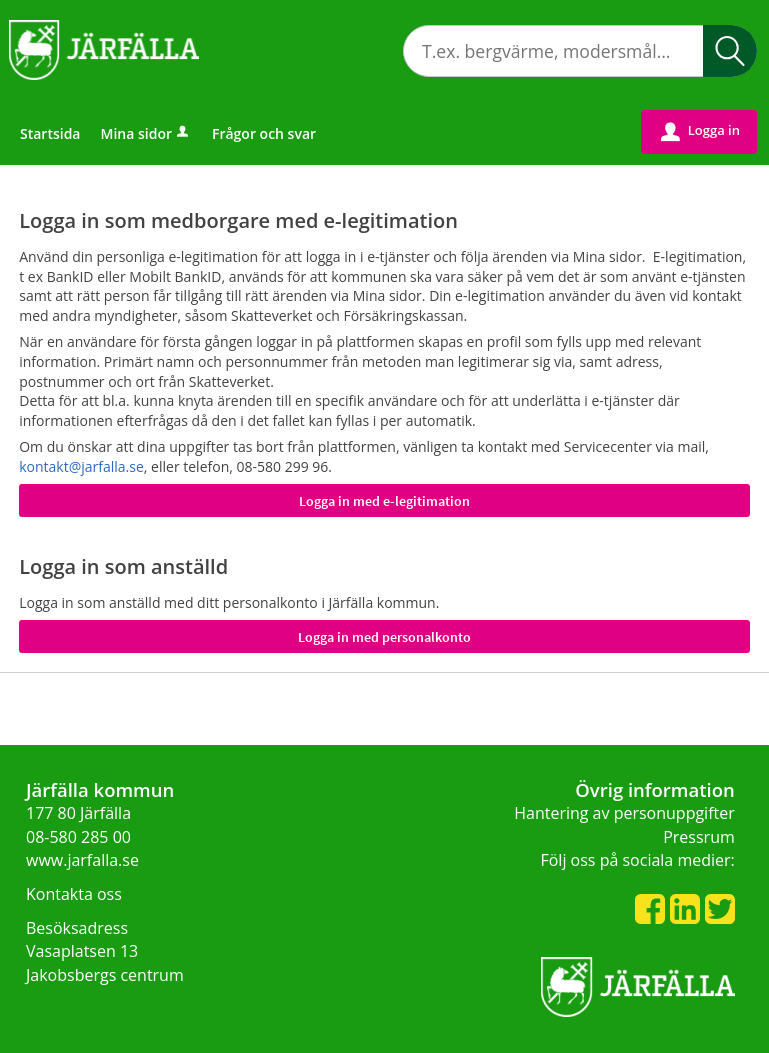 The width and height of the screenshot is (769, 1053). Describe the element at coordinates (580, 51) in the screenshot. I see `[Sök tjänst, filtrerat resultat visas medan du skriver]` at that location.